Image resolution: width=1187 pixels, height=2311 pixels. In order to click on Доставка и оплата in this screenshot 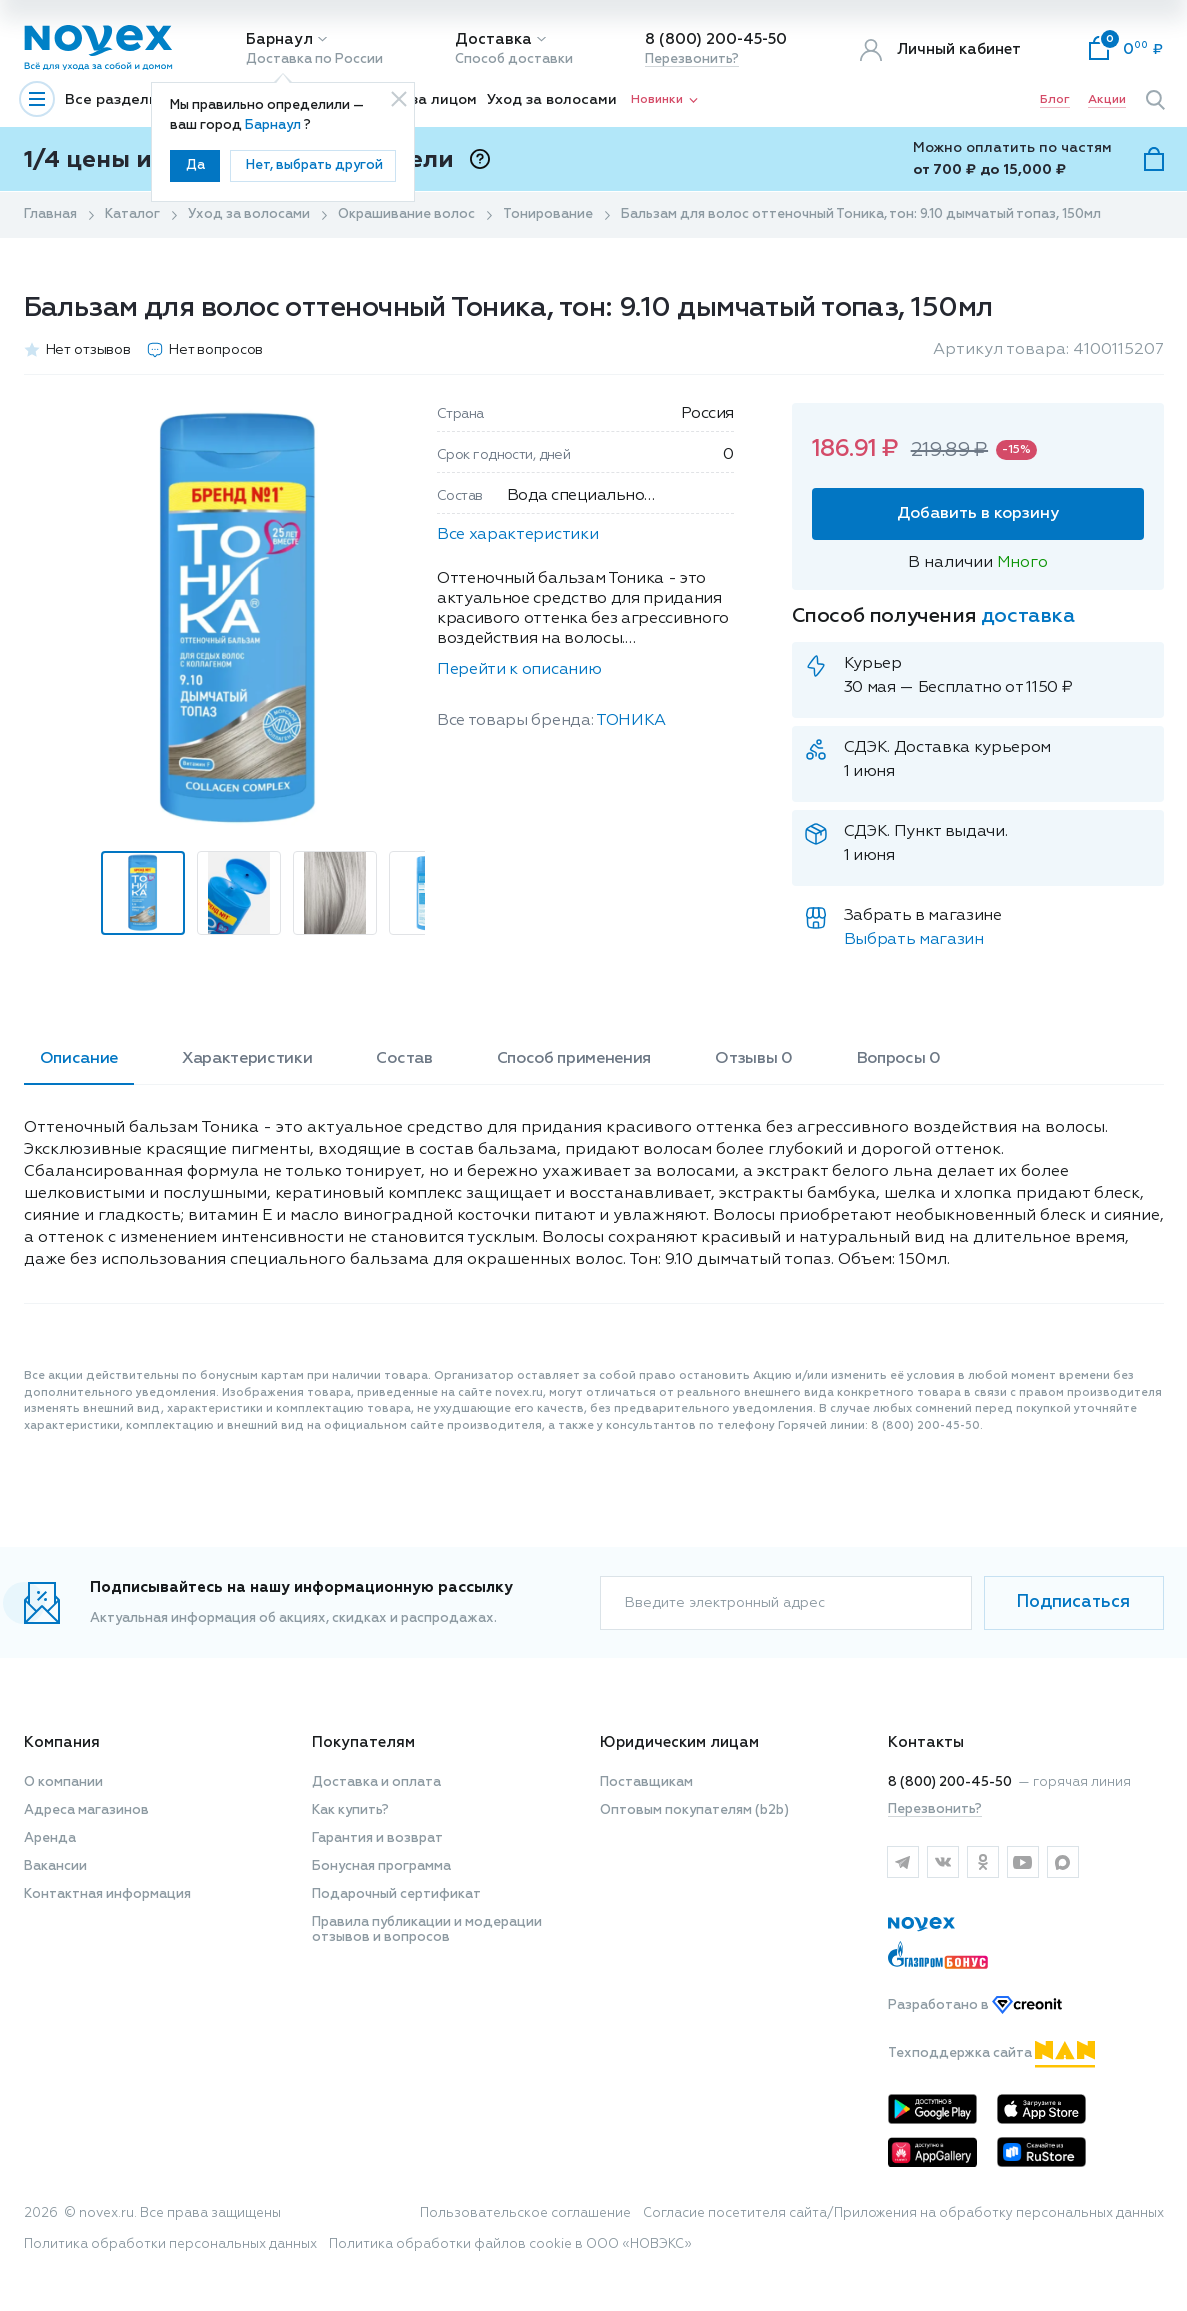, I will do `click(376, 1782)`.